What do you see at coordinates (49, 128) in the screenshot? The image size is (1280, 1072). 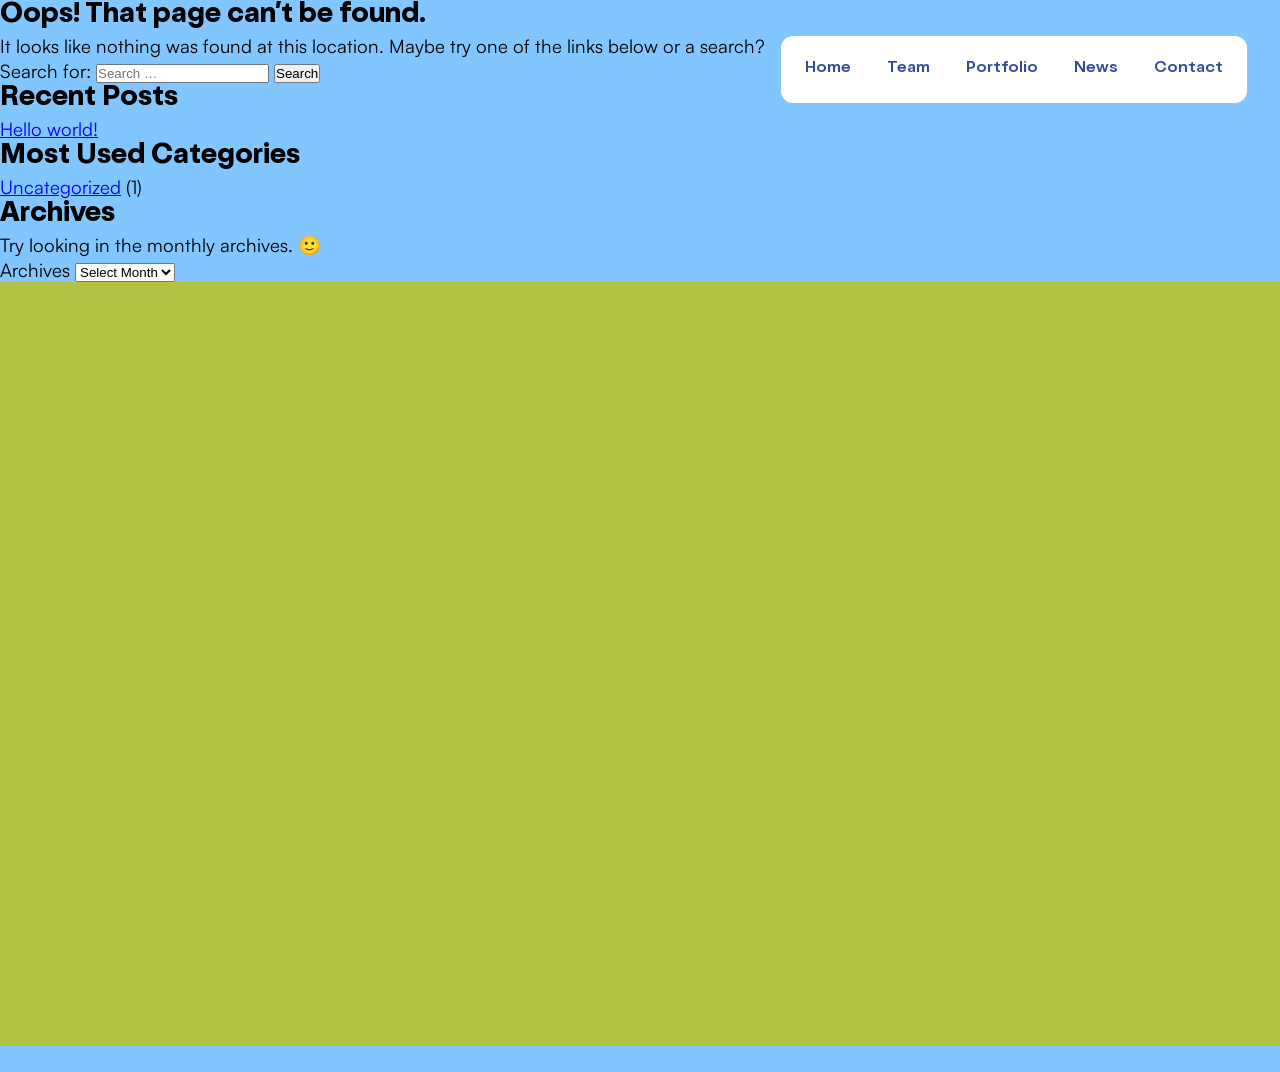 I see `Hello world!` at bounding box center [49, 128].